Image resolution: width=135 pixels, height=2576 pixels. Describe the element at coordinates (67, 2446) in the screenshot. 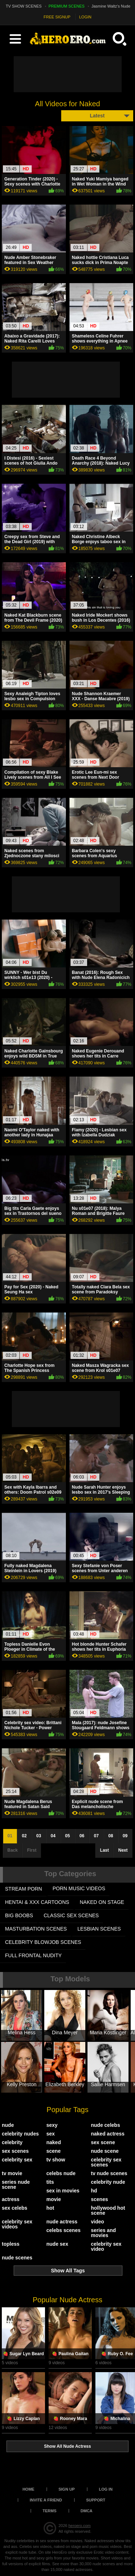

I see `Show All Nude Actress` at that location.